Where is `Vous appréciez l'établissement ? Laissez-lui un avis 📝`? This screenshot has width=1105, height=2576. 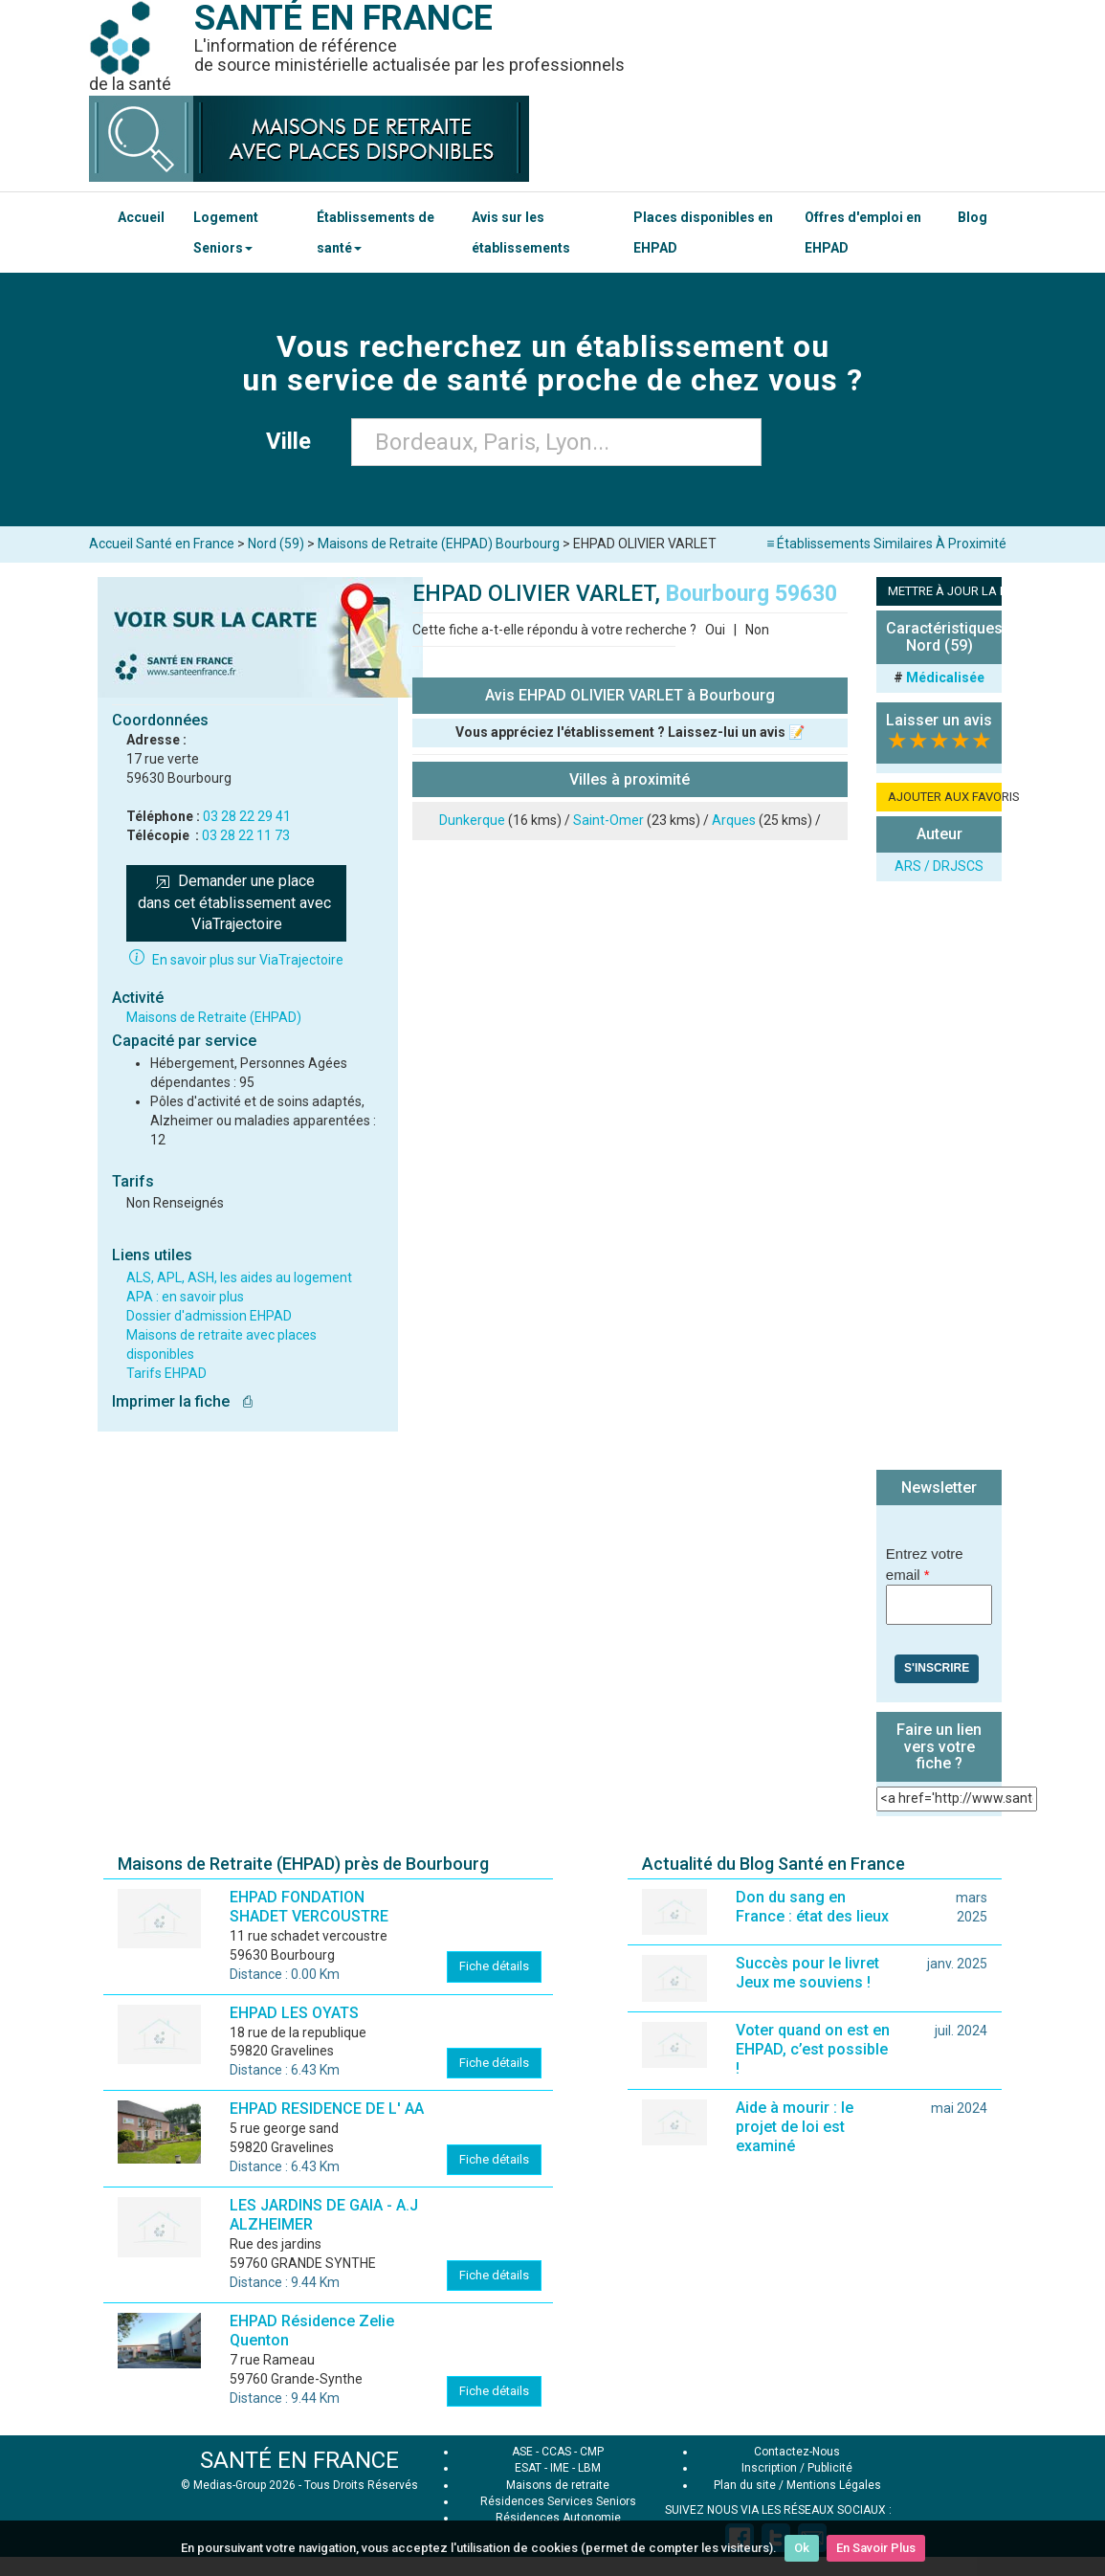 Vous appréciez l'établissement ? Laissez-lui un avis 📝 is located at coordinates (630, 732).